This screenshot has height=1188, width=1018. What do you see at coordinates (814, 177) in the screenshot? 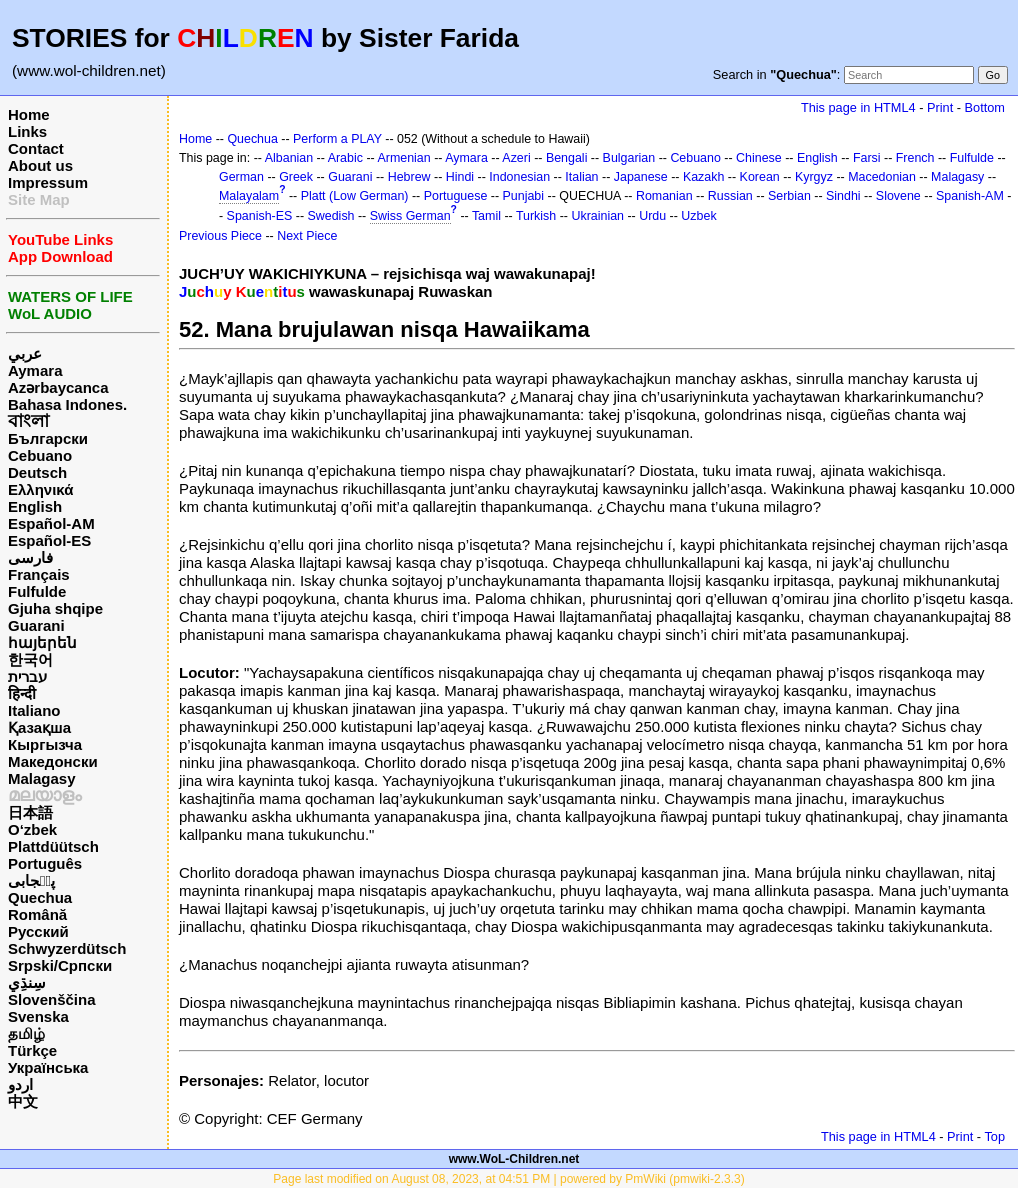
I see `Kyrgyz` at bounding box center [814, 177].